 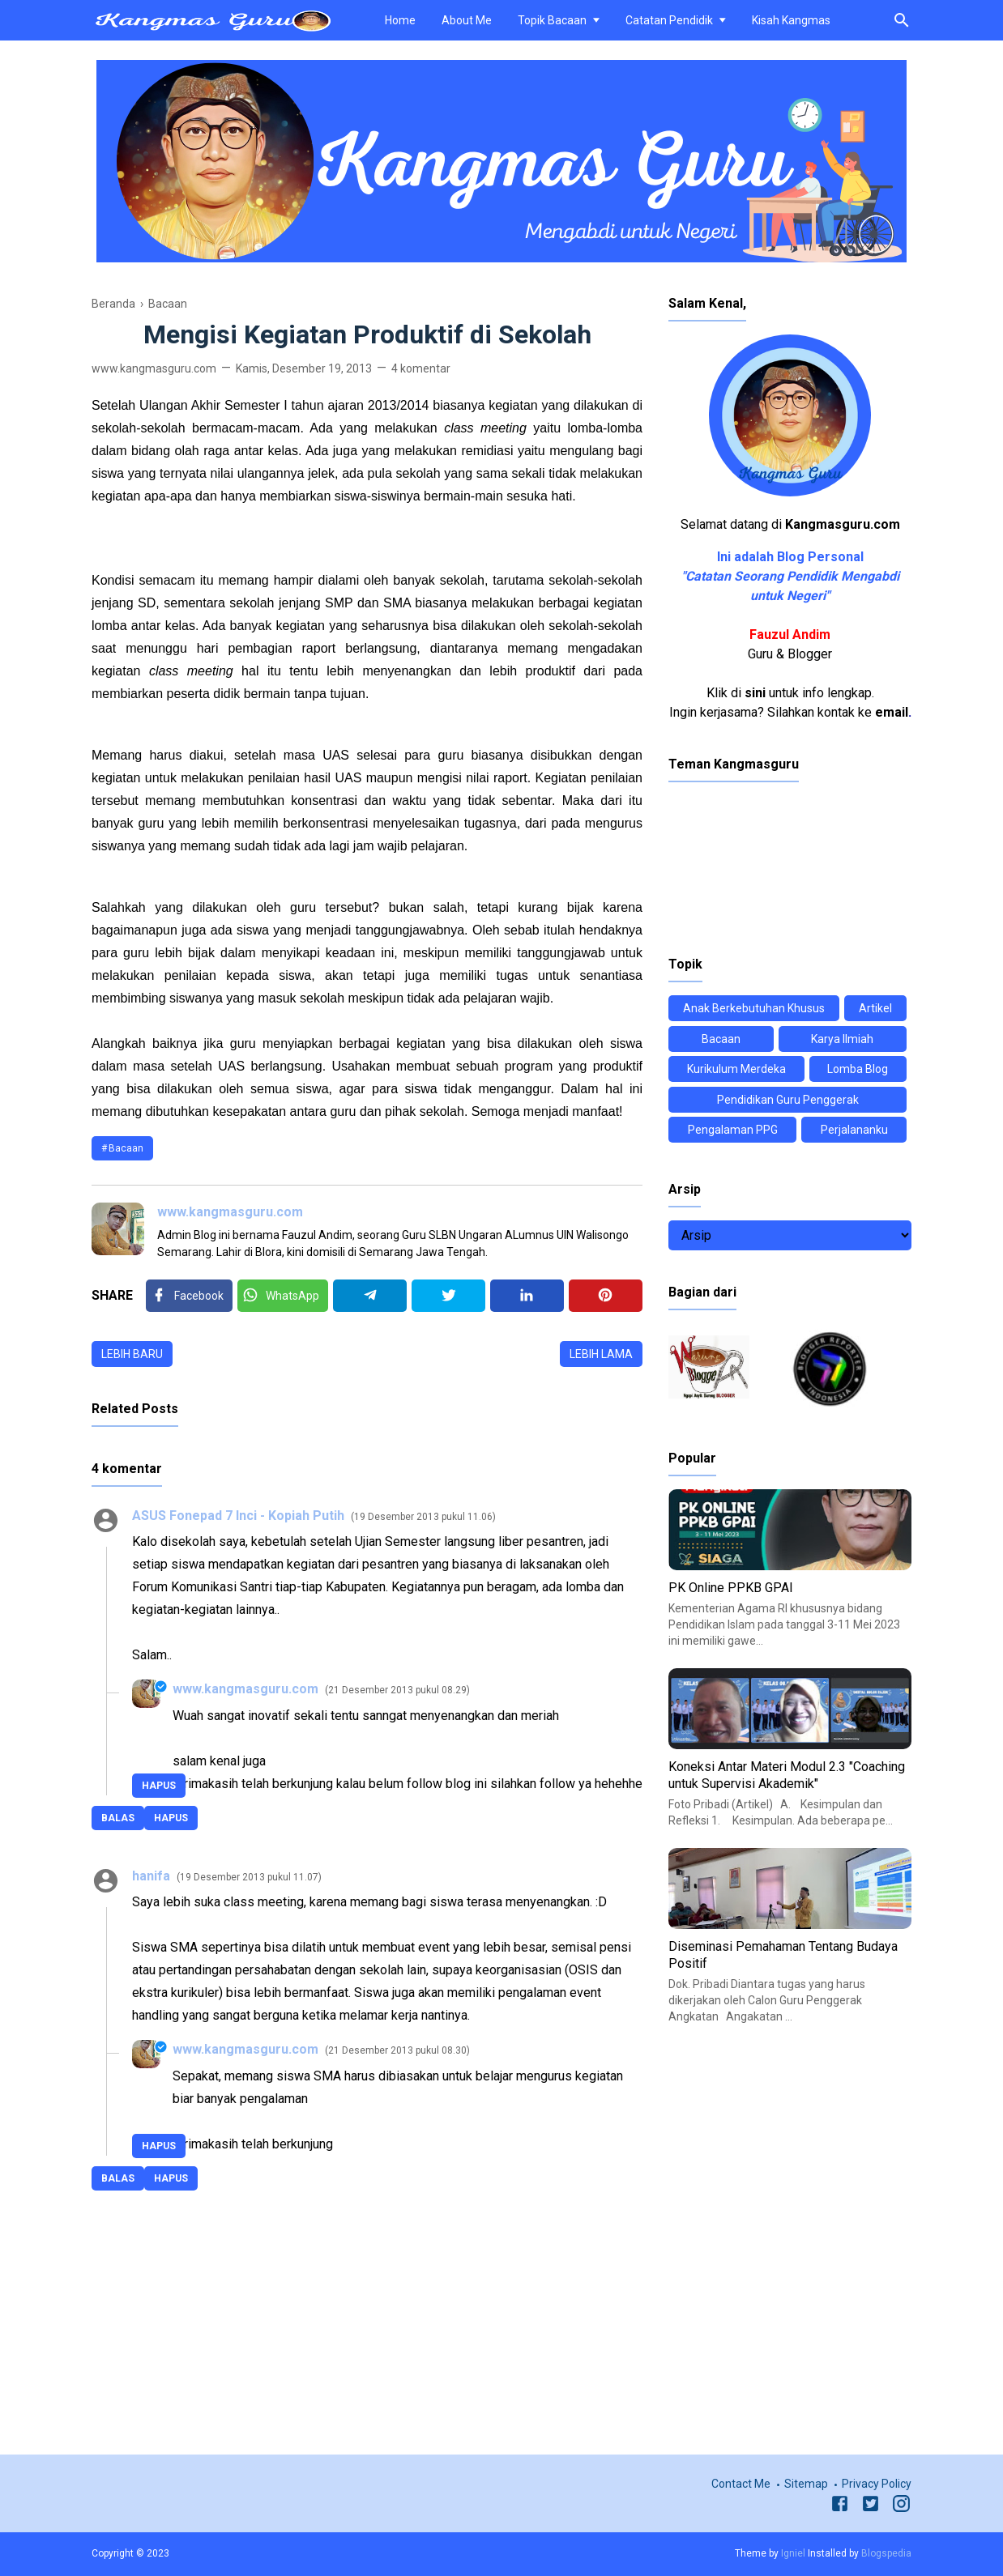 What do you see at coordinates (249, 1877) in the screenshot?
I see `19 Desember 2013 pukul 11.07` at bounding box center [249, 1877].